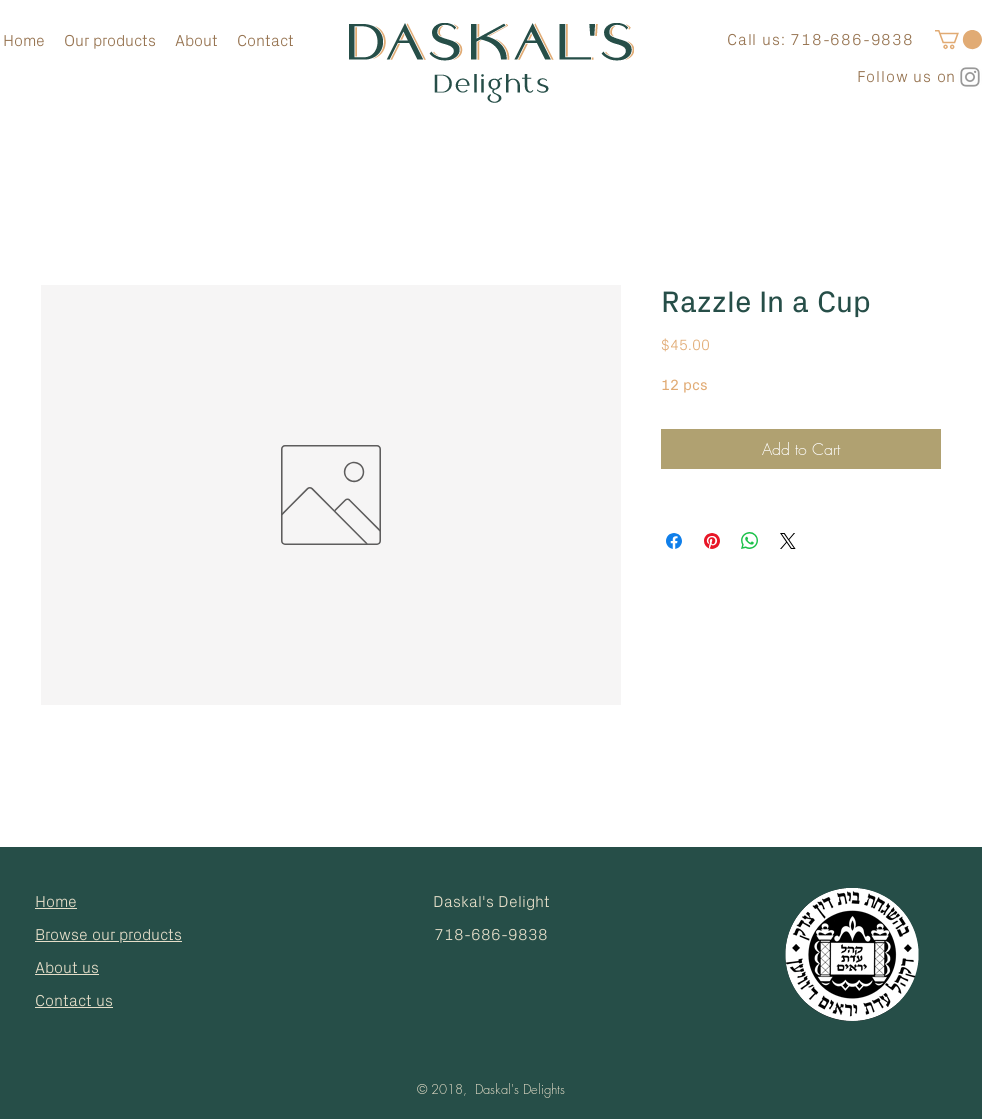  What do you see at coordinates (712, 541) in the screenshot?
I see `[Pin on Pinterest]` at bounding box center [712, 541].